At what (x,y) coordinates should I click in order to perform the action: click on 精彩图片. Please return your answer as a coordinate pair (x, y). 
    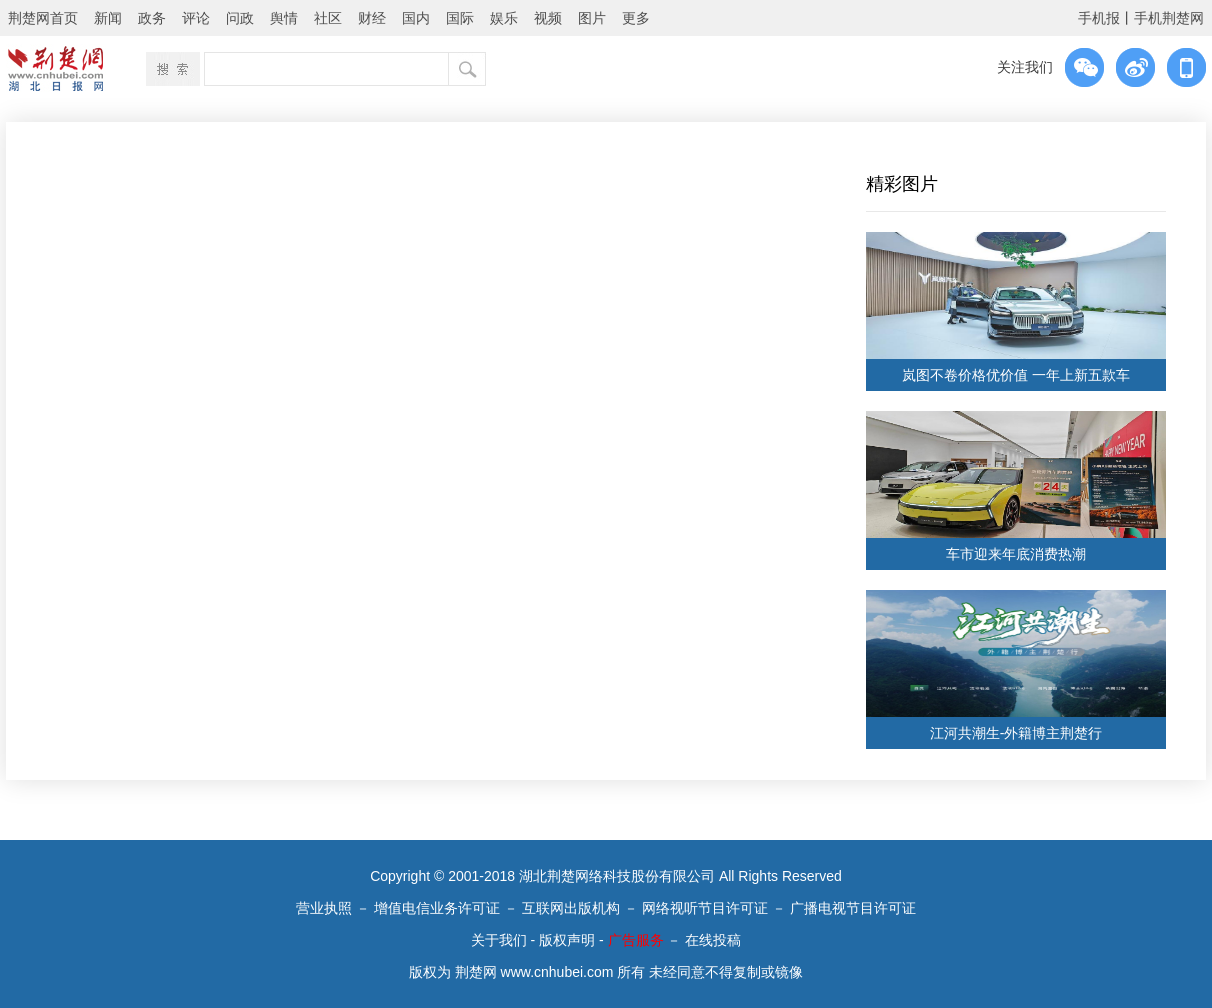
    Looking at the image, I should click on (902, 184).